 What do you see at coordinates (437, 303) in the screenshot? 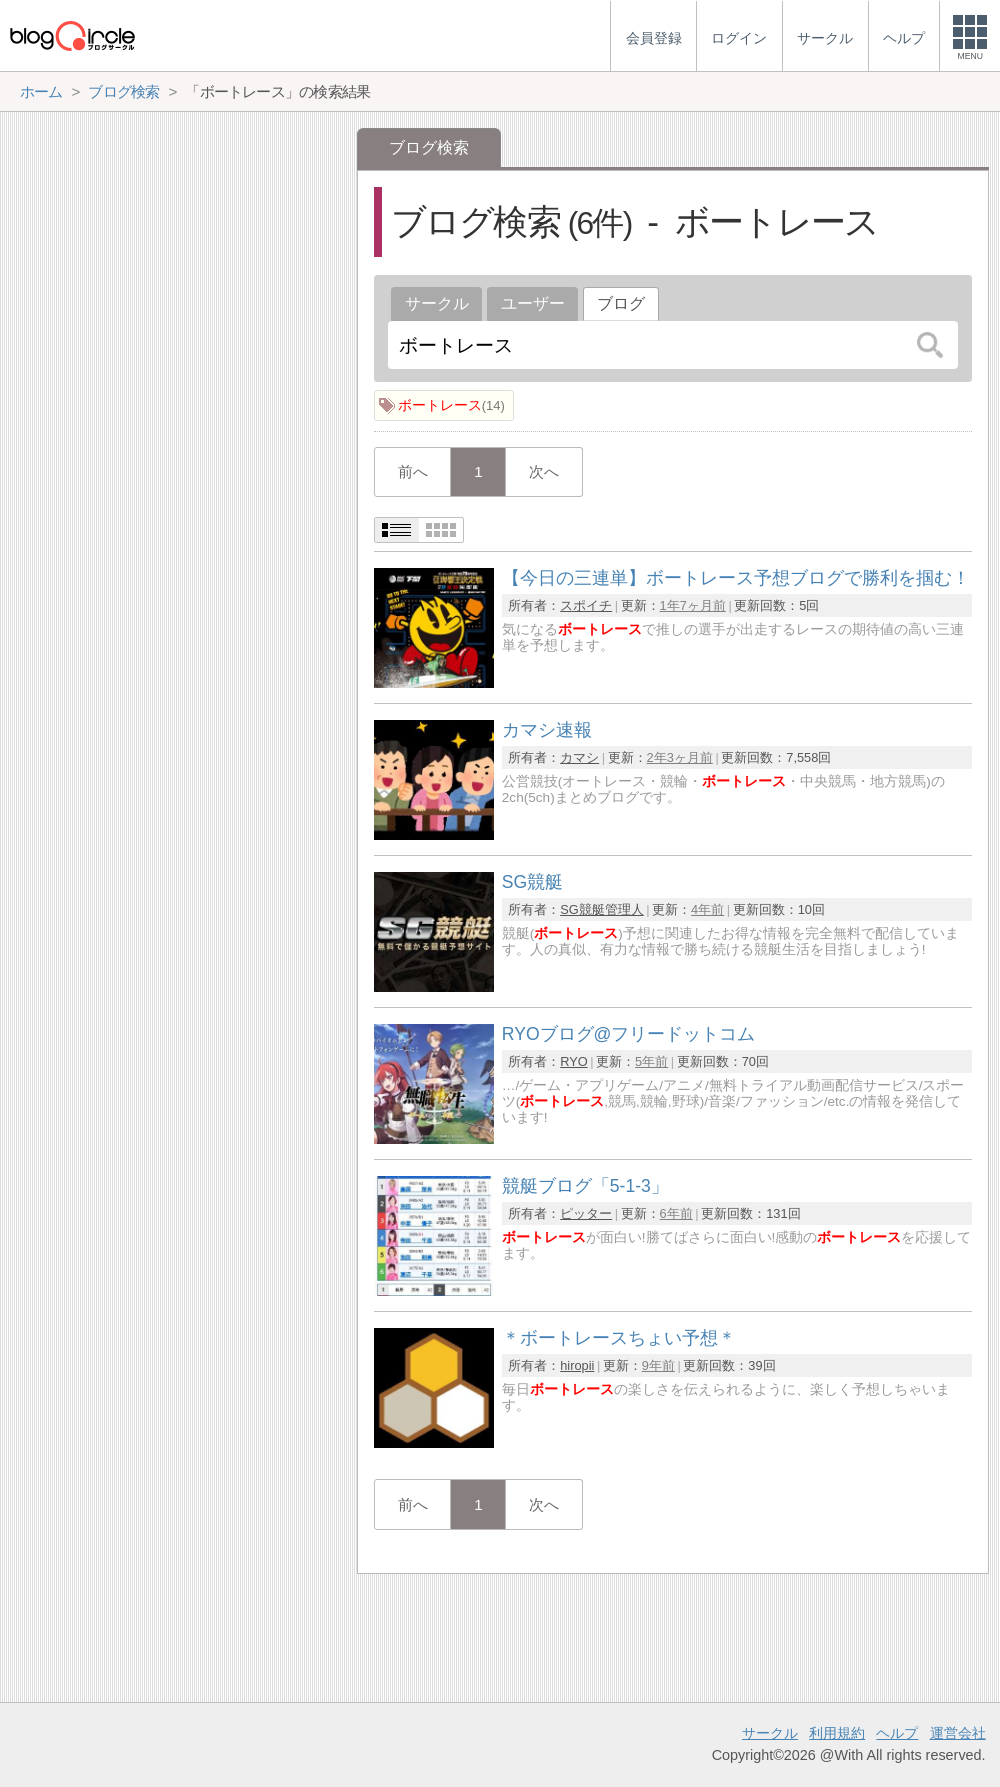
I see `サークル` at bounding box center [437, 303].